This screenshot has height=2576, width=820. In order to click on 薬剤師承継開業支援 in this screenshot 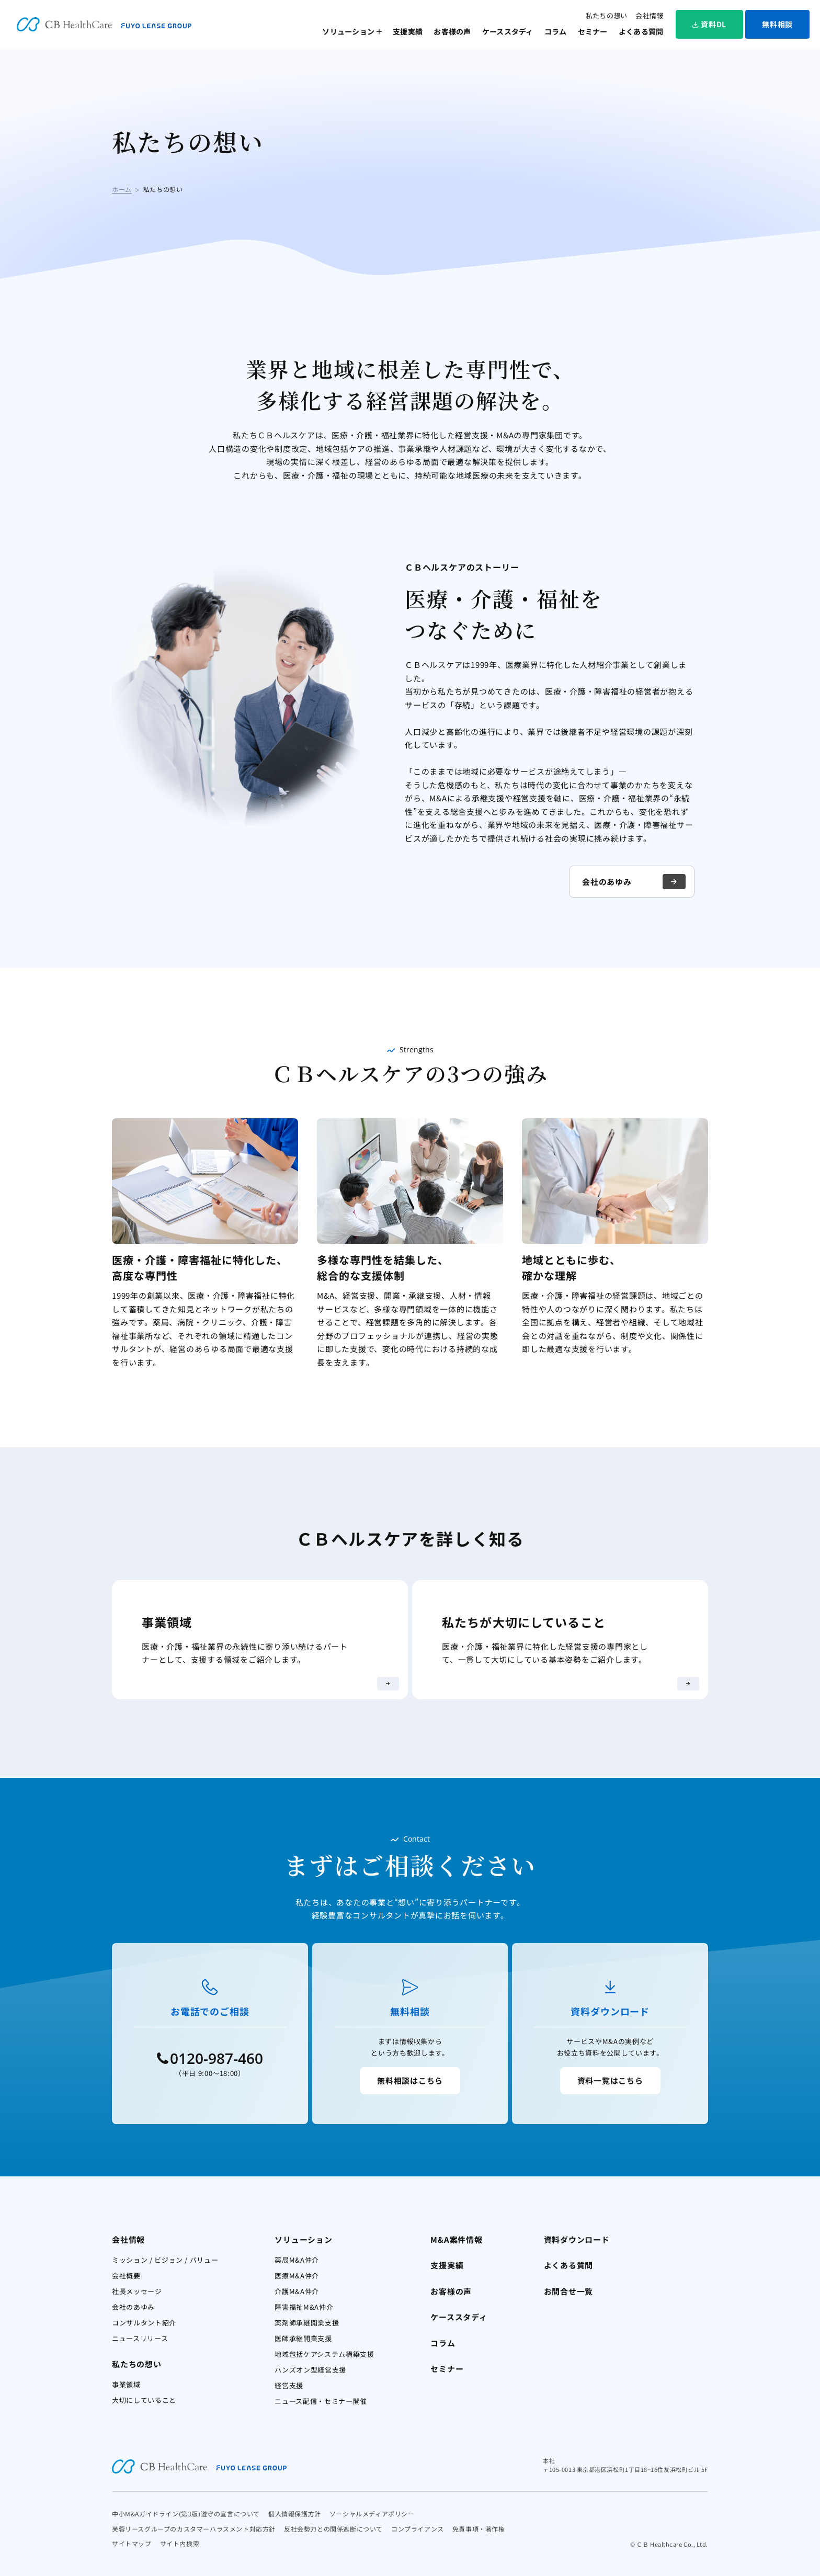, I will do `click(307, 2323)`.